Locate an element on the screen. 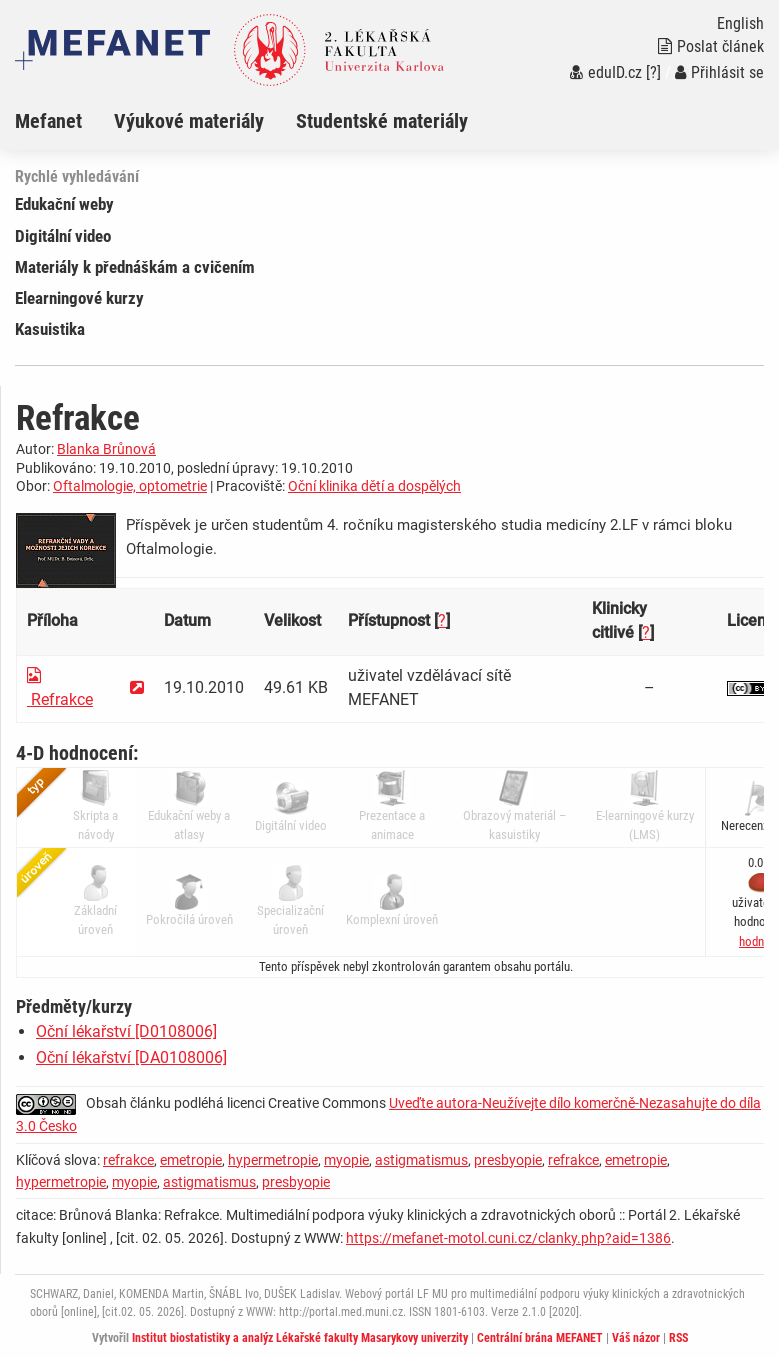  https://mefanet-motol.cuni.cz/clanky.php?aid=1386 is located at coordinates (508, 1238).